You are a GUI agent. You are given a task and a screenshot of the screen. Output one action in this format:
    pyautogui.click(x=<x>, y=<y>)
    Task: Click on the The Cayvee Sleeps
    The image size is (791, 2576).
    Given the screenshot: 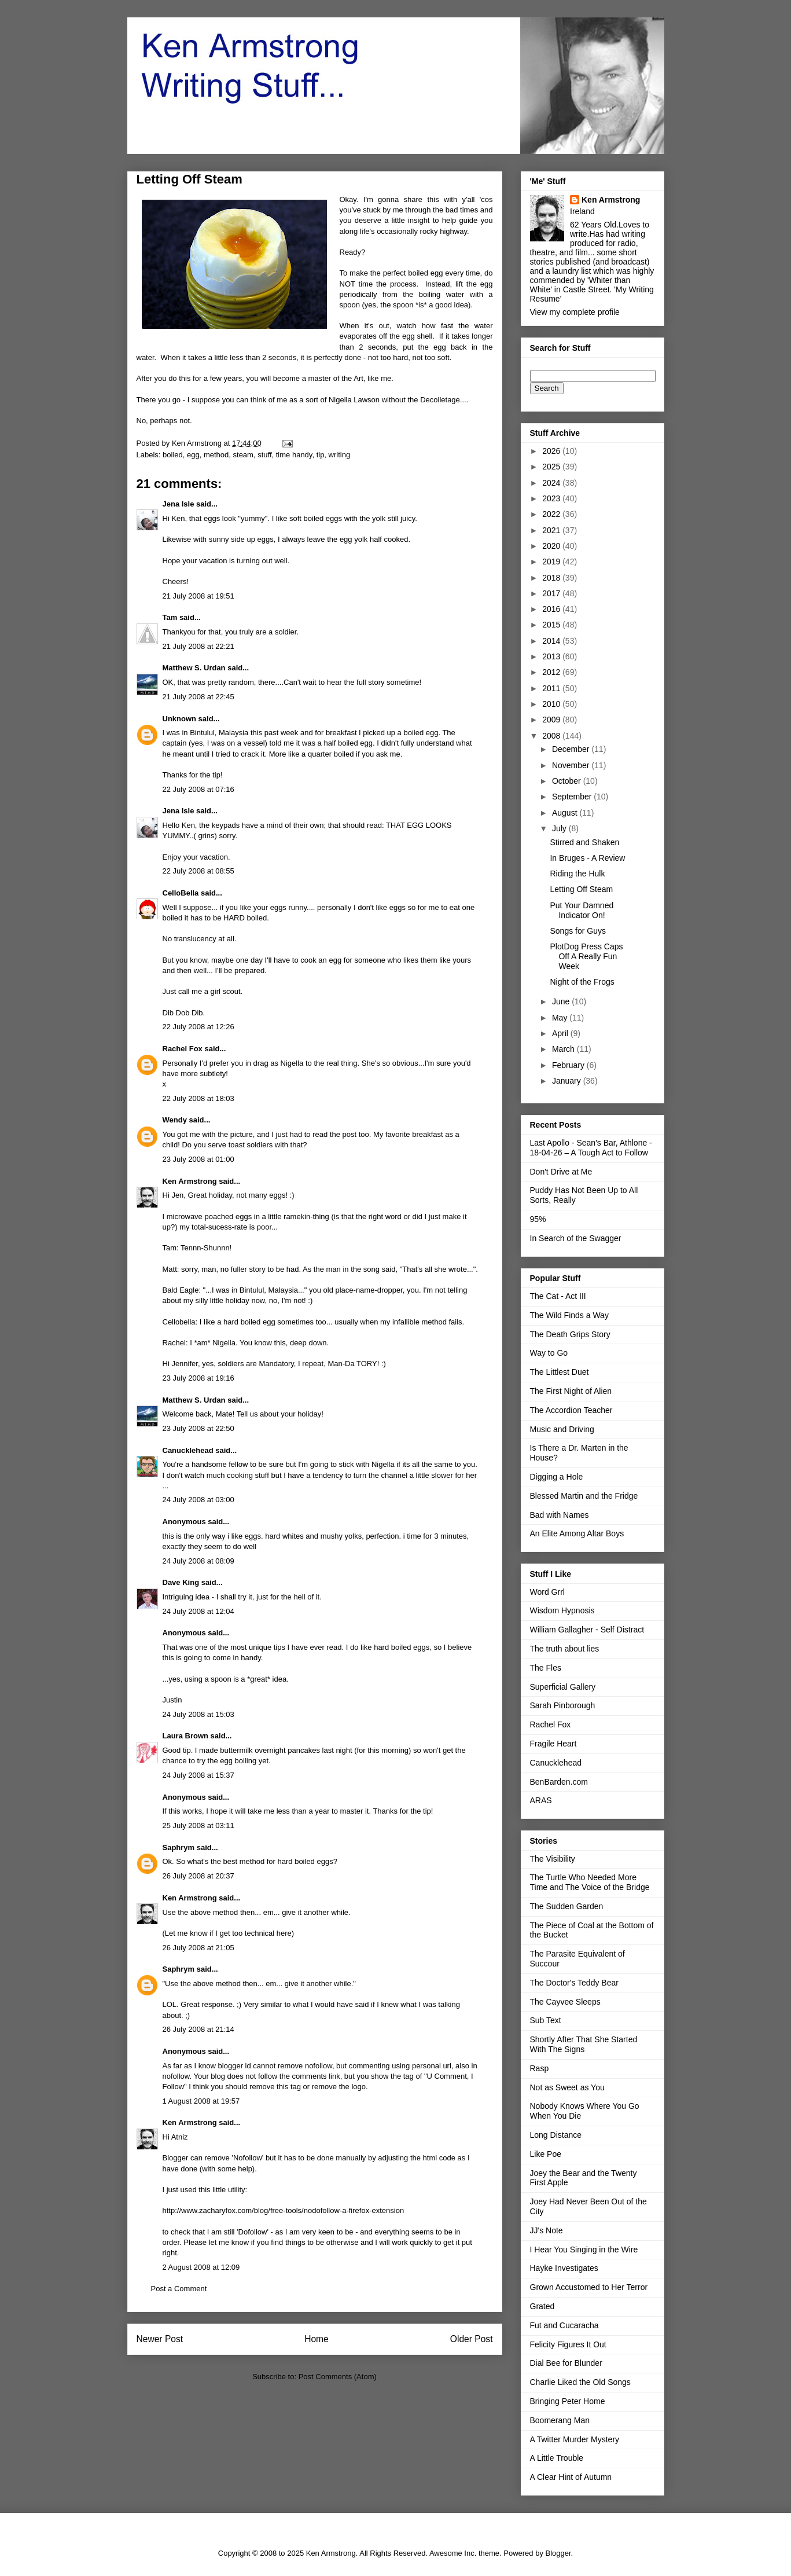 What is the action you would take?
    pyautogui.click(x=565, y=2001)
    